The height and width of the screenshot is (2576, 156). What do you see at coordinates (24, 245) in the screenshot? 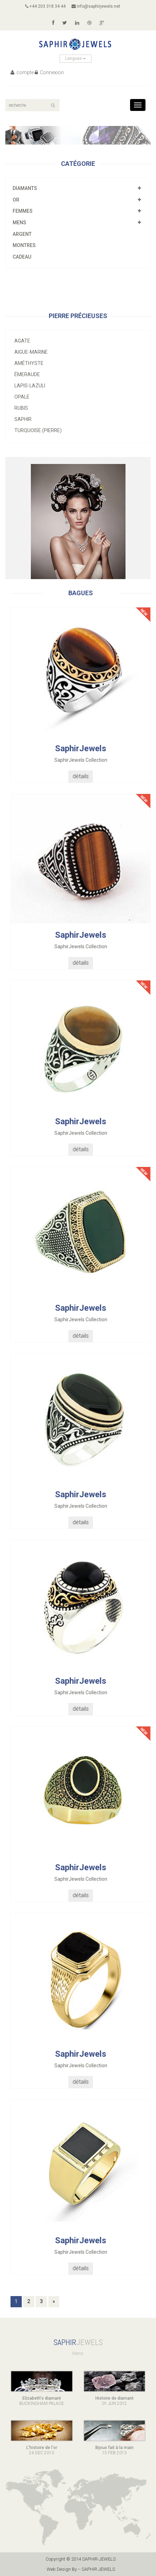
I see `montres` at bounding box center [24, 245].